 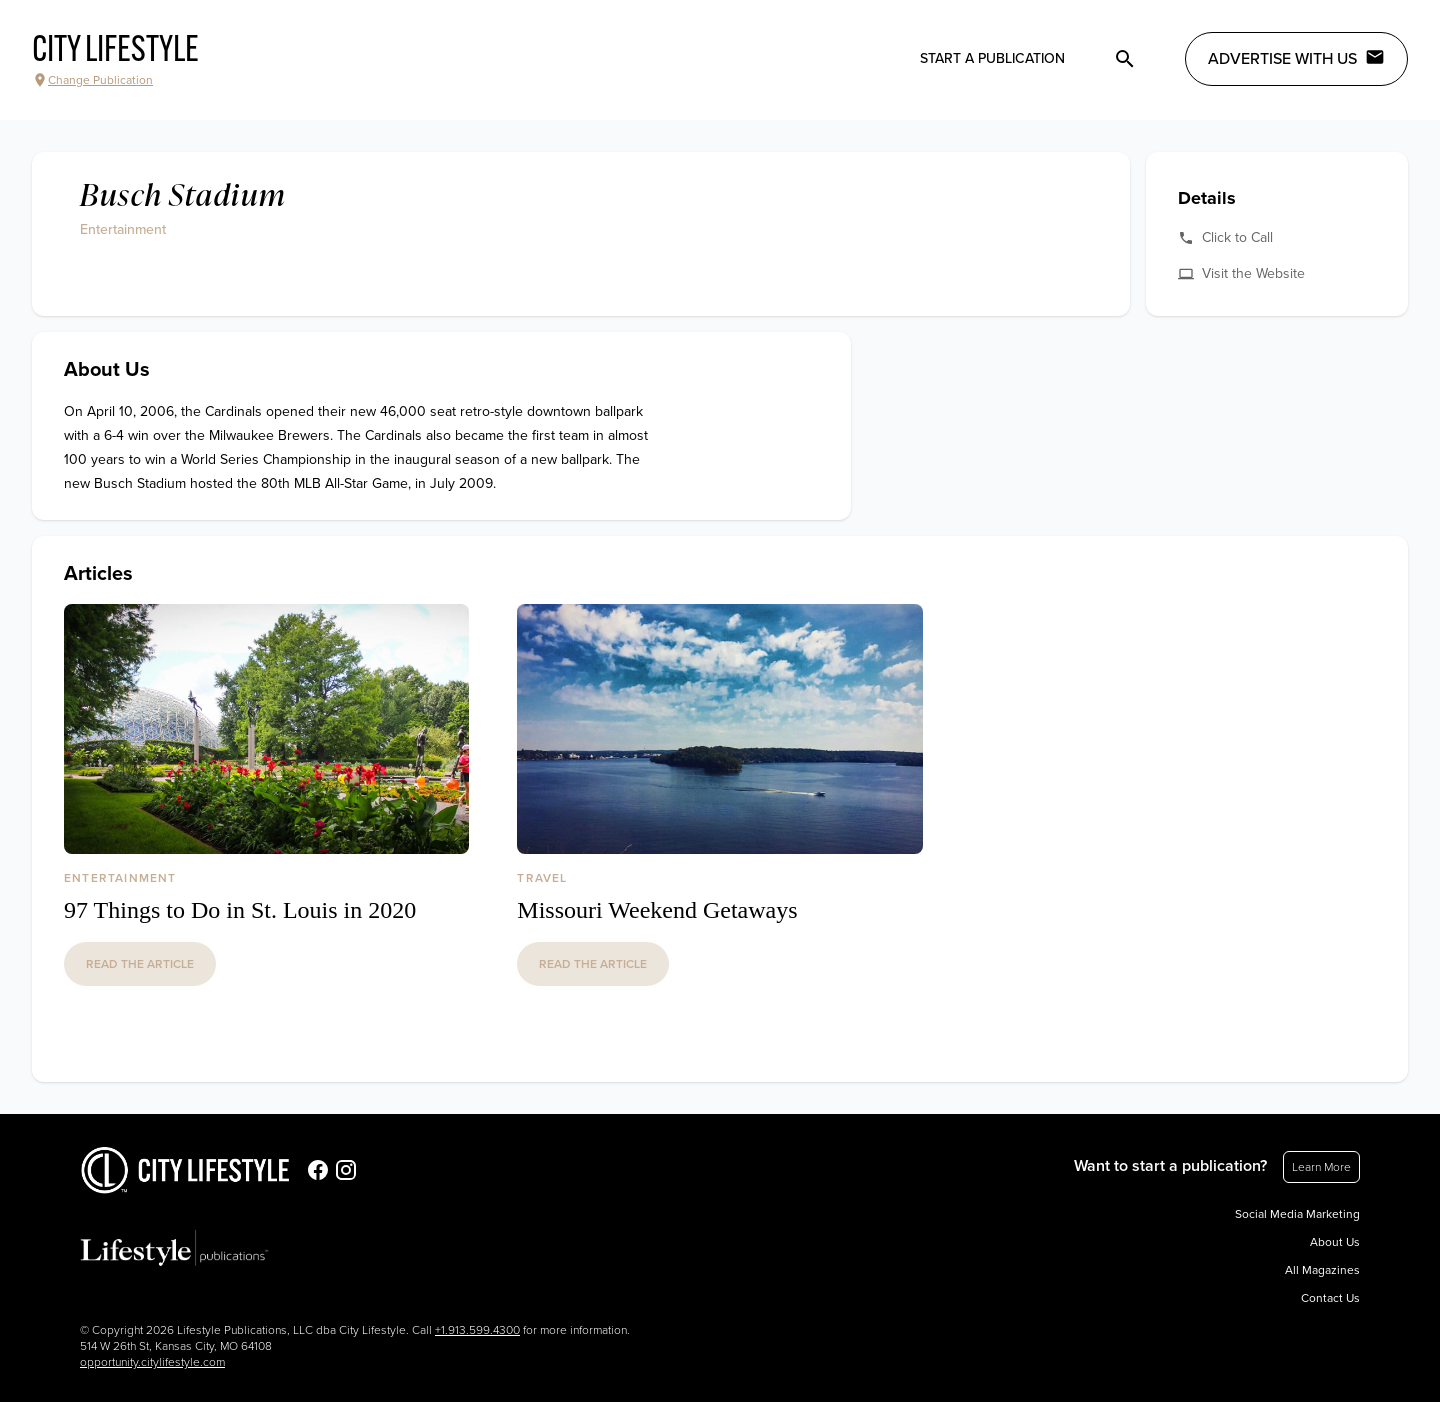 I want to click on Learn More, so click(x=1321, y=1167).